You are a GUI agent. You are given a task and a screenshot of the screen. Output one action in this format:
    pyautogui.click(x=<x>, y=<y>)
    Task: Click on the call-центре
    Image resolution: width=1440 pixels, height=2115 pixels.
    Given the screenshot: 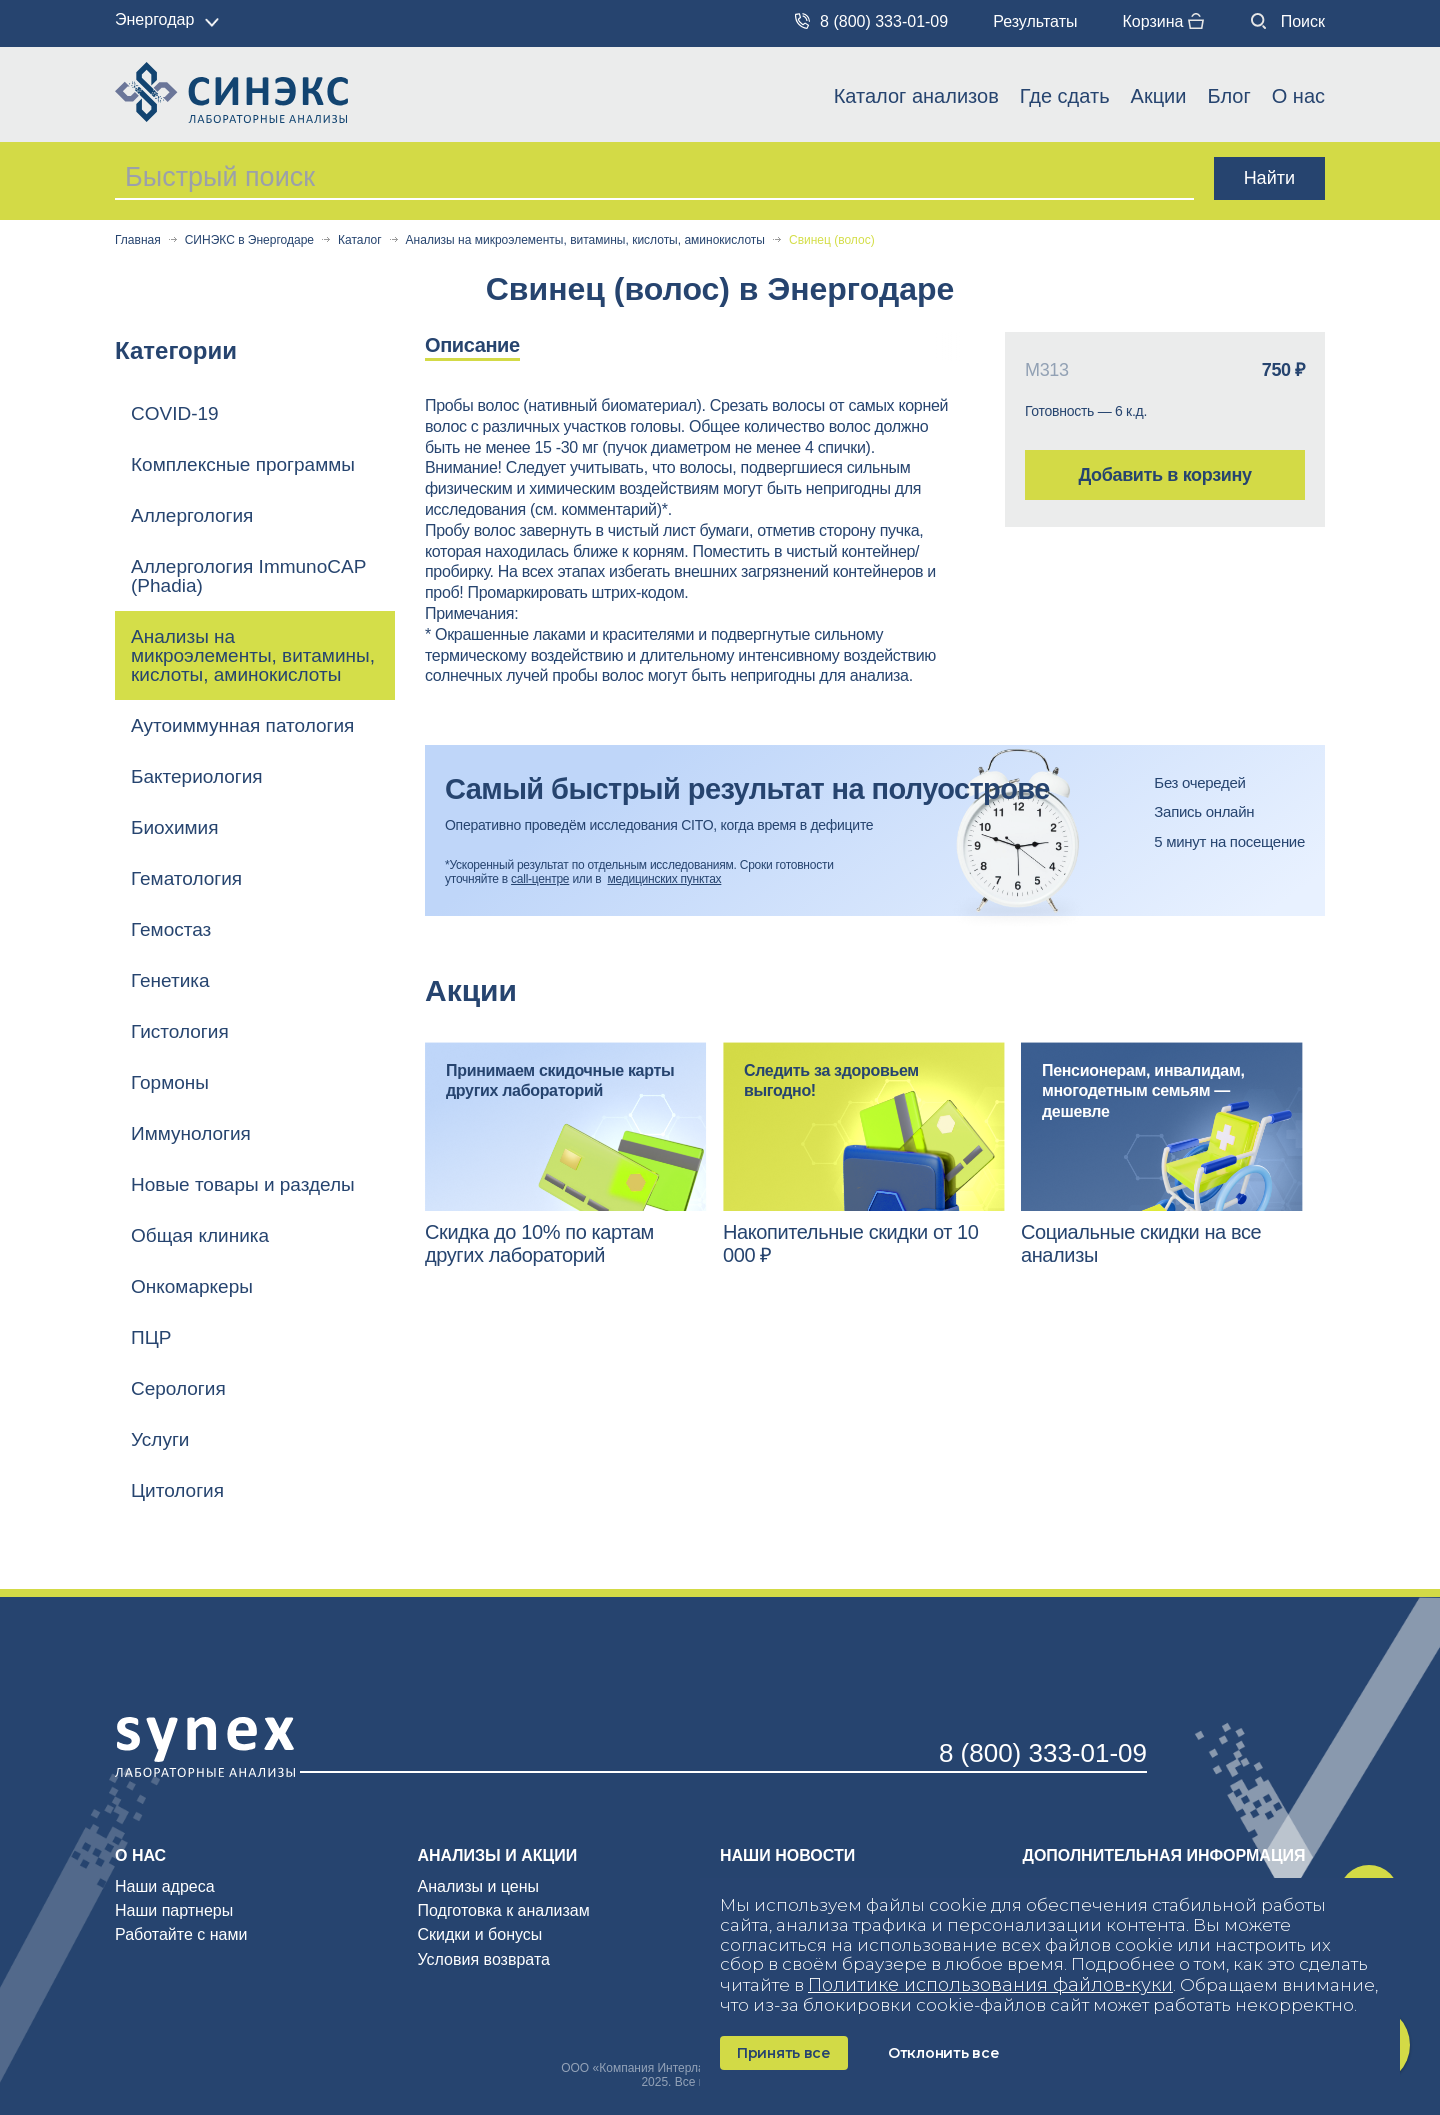 What is the action you would take?
    pyautogui.click(x=540, y=879)
    